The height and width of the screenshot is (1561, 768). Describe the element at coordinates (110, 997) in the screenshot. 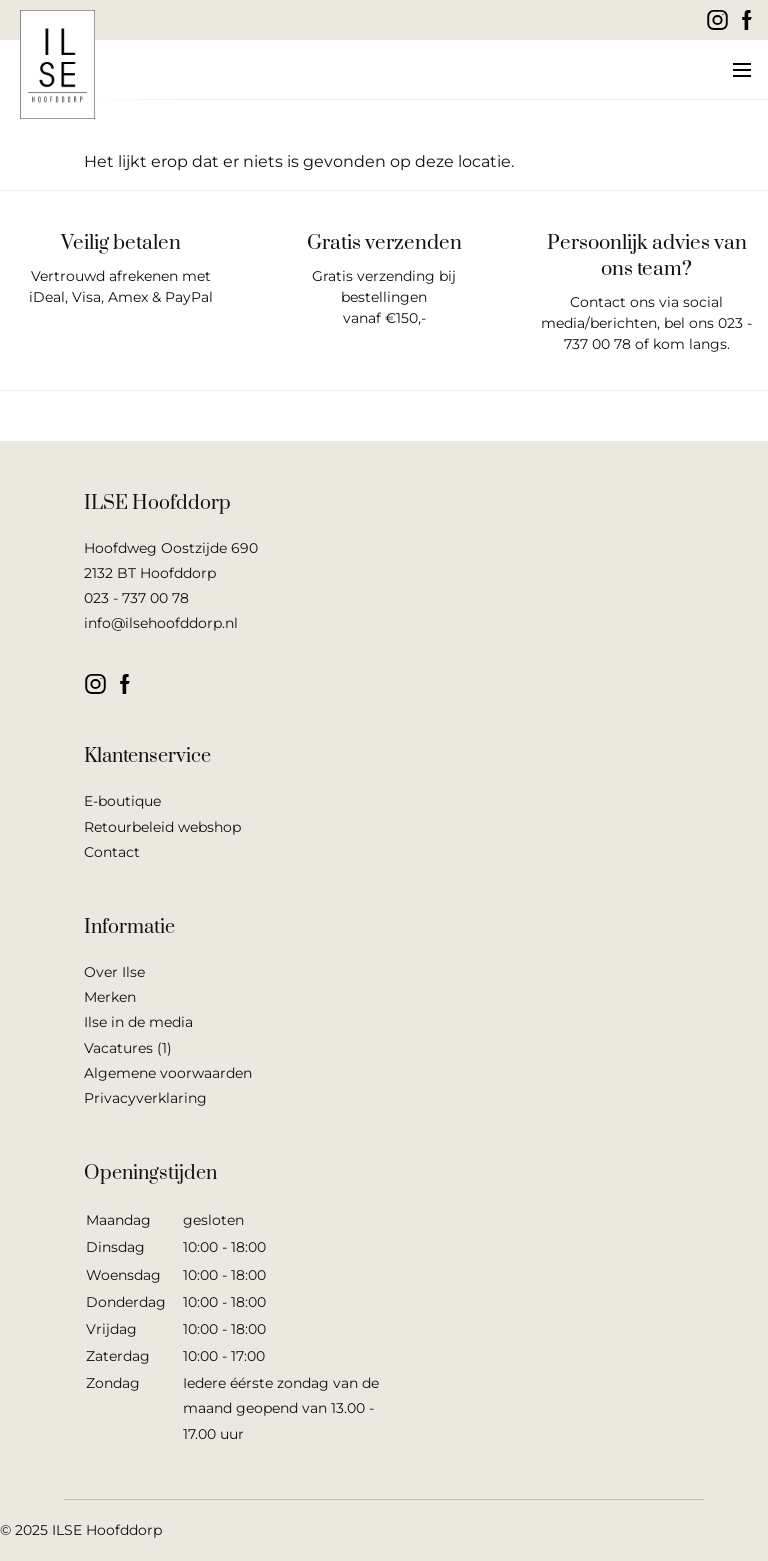

I see `Merken` at that location.